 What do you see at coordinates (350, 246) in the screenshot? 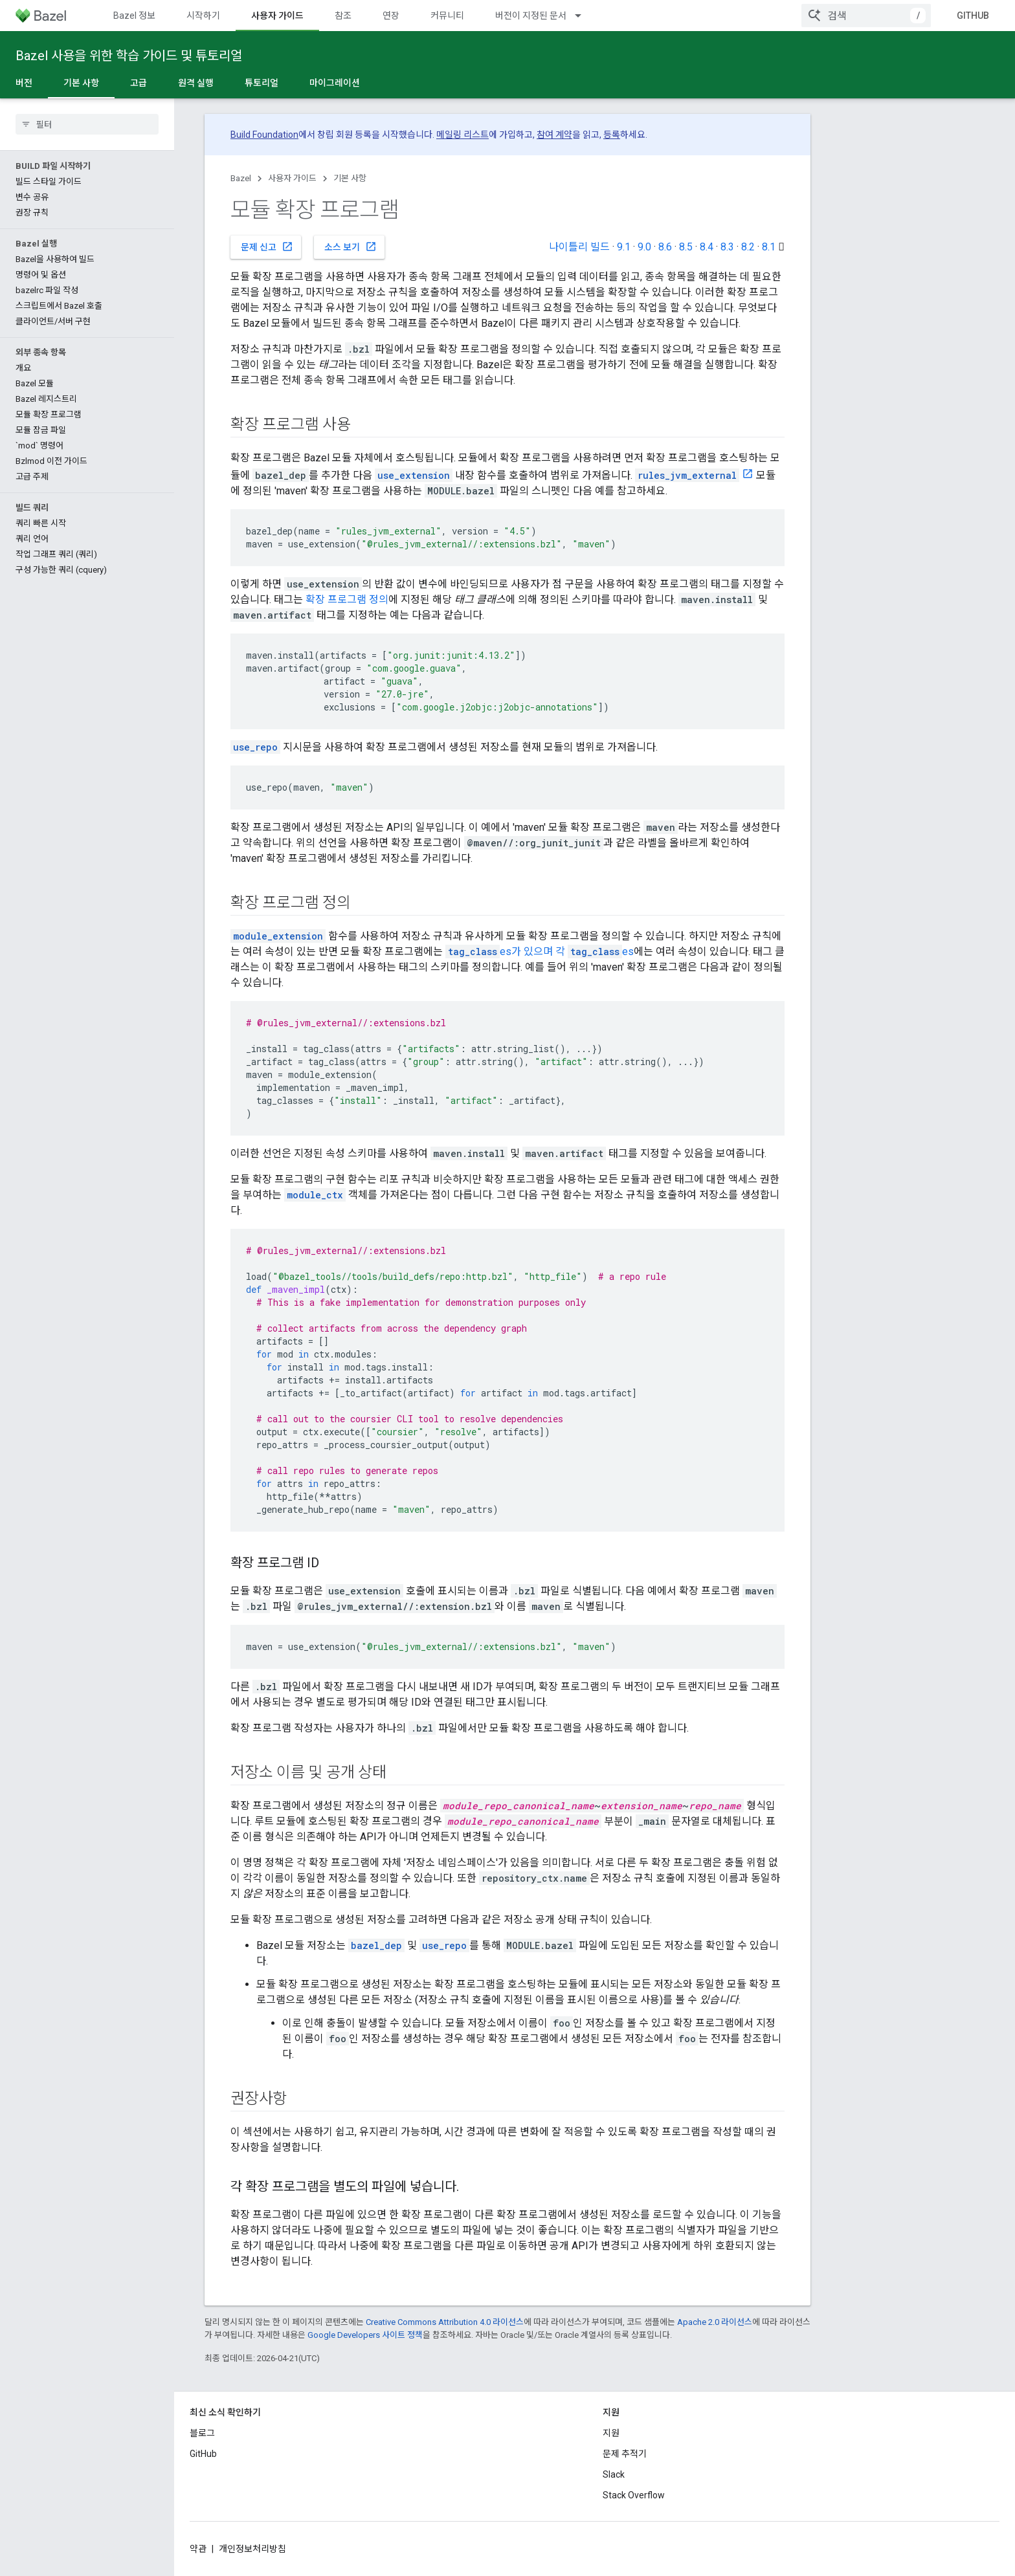
I see `소스 보기` at bounding box center [350, 246].